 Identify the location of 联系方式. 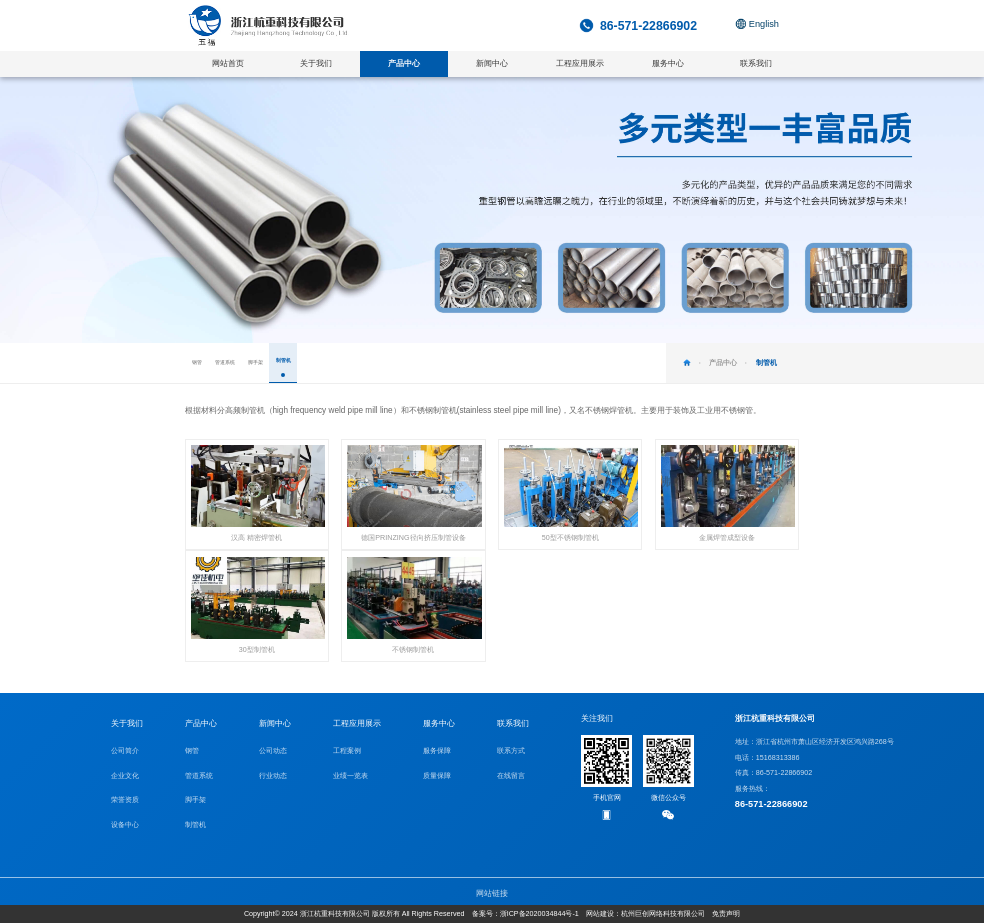
(511, 751).